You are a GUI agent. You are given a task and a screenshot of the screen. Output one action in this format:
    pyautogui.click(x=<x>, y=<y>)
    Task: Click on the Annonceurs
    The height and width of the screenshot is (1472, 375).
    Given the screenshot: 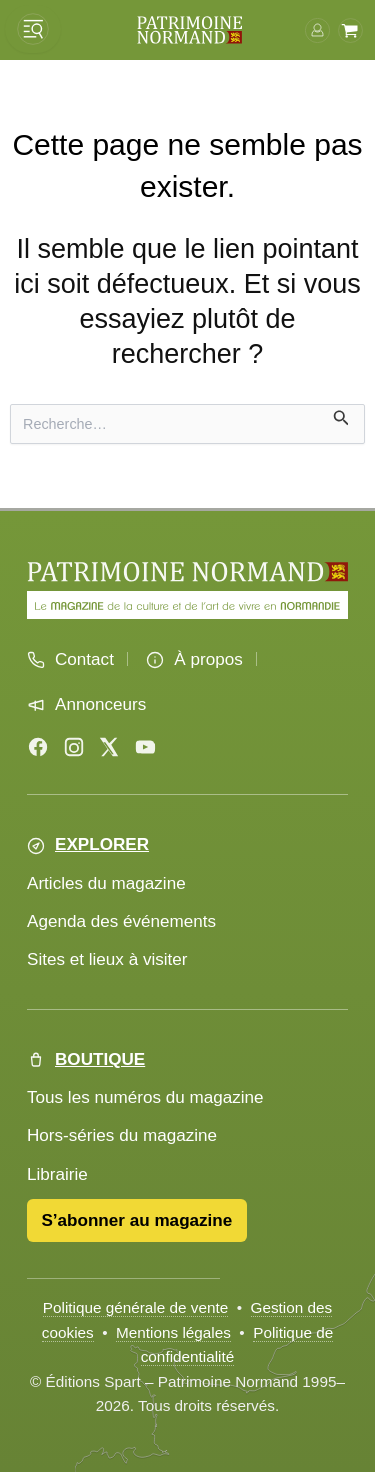 What is the action you would take?
    pyautogui.click(x=100, y=704)
    